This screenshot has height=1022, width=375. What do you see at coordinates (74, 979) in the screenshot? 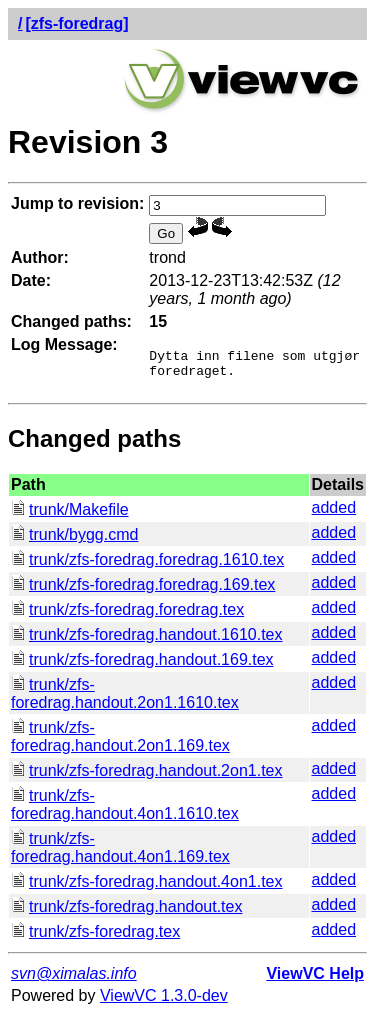
I see `svn@ximalas.info` at bounding box center [74, 979].